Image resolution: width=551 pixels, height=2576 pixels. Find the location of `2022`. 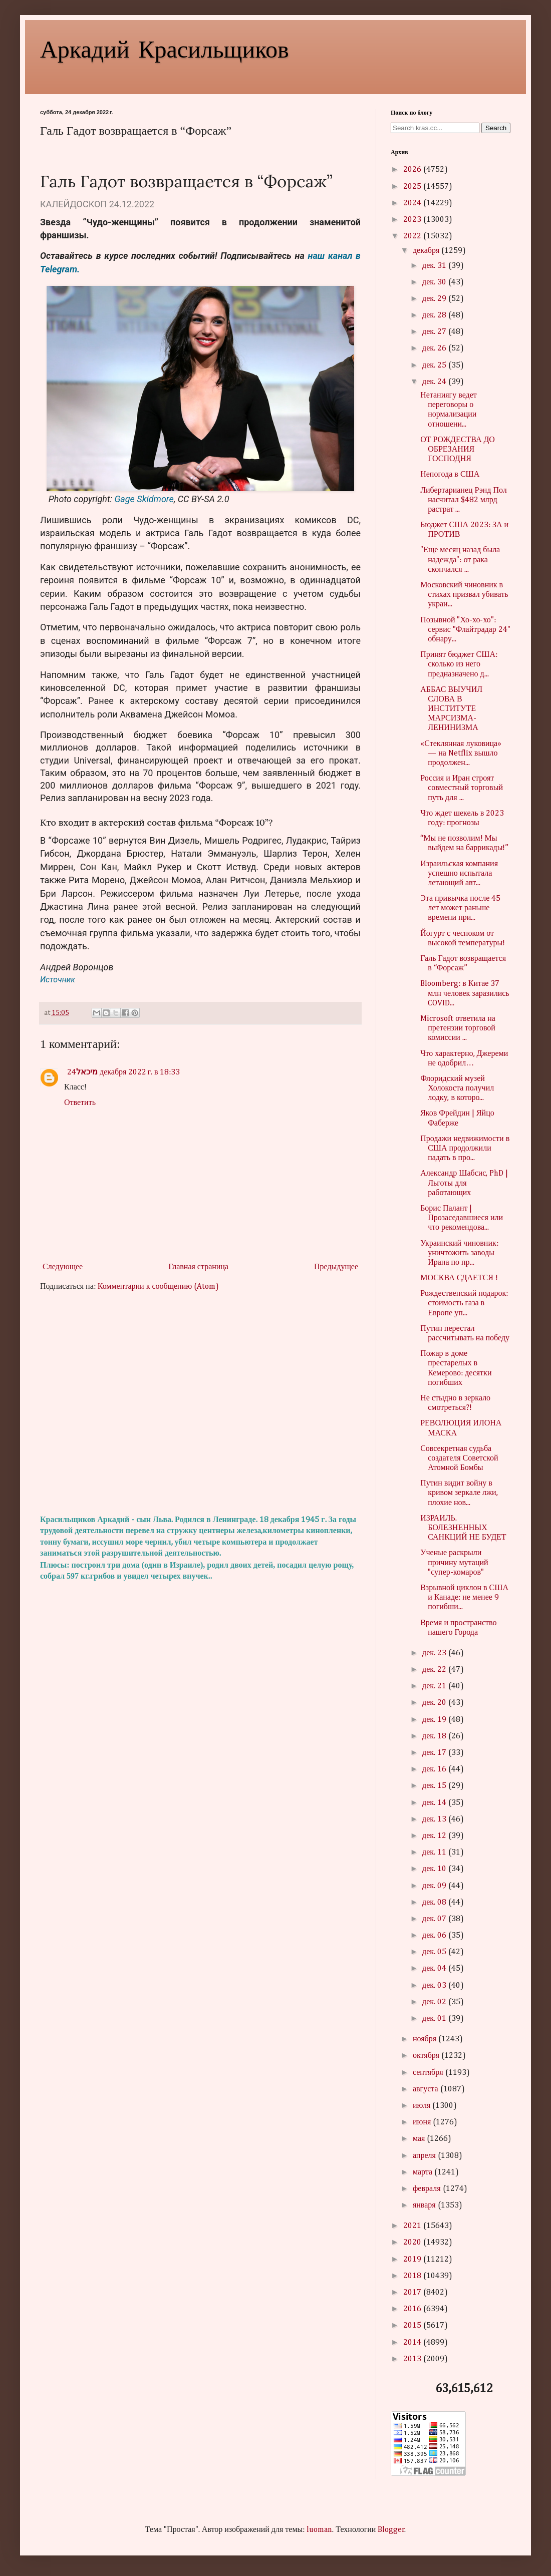

2022 is located at coordinates (413, 236).